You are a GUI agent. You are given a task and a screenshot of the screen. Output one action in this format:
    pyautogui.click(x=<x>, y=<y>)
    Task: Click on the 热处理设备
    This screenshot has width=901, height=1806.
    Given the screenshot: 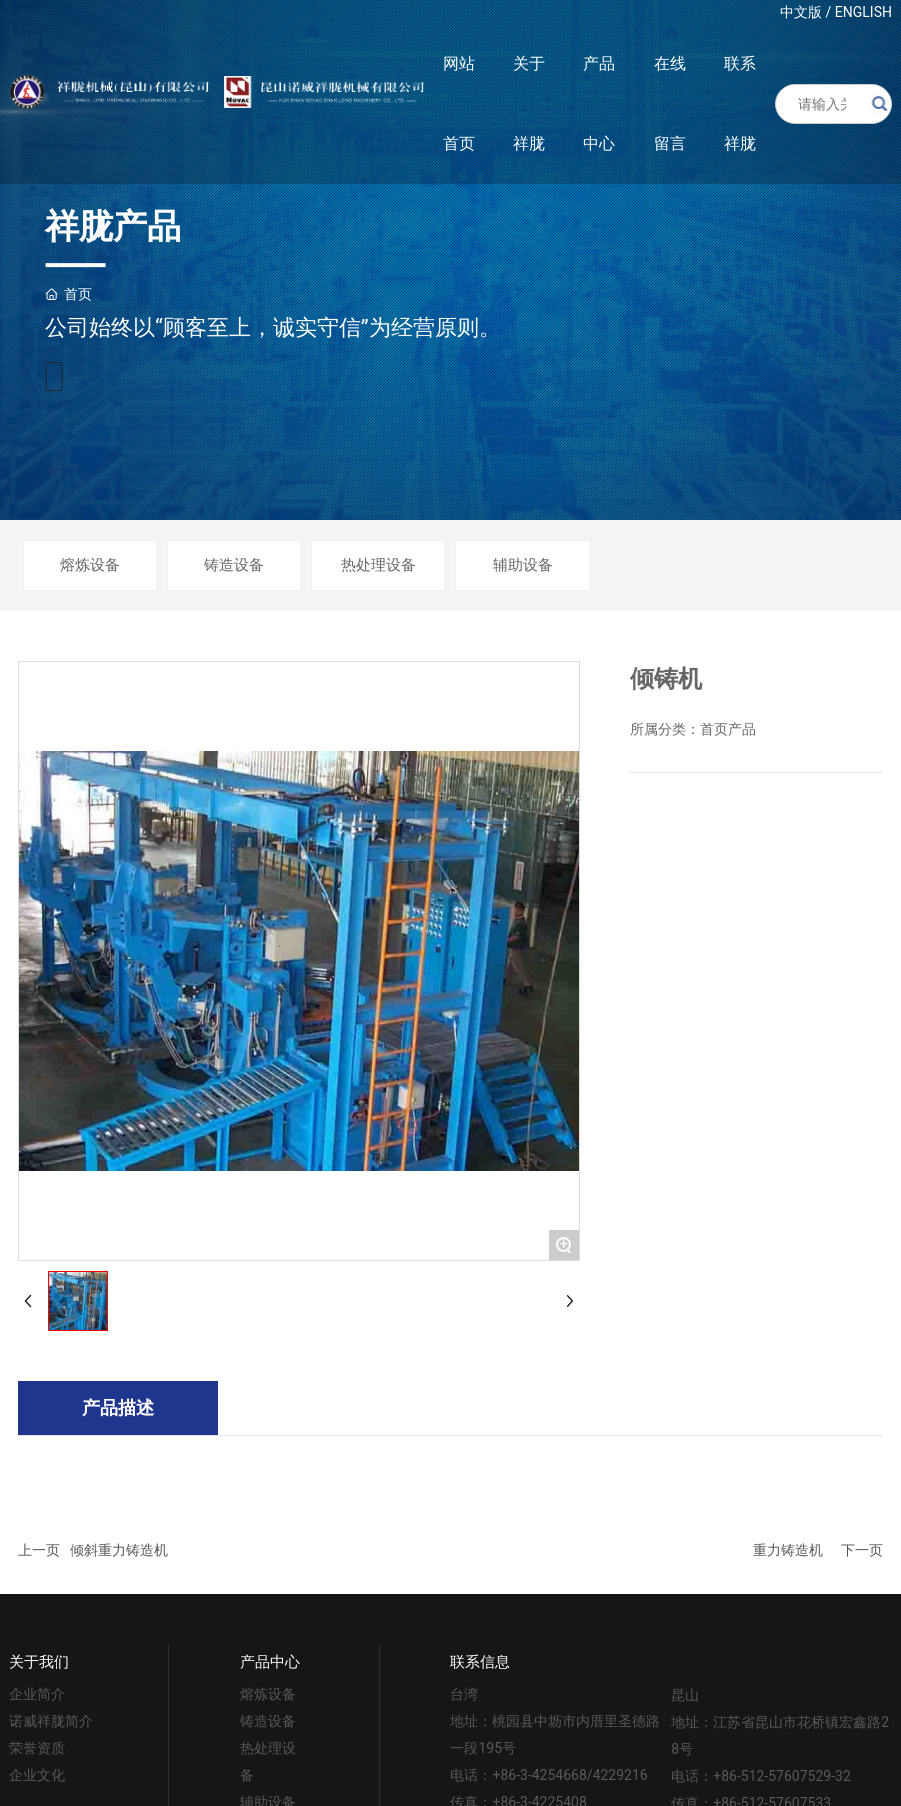 What is the action you would take?
    pyautogui.click(x=378, y=565)
    